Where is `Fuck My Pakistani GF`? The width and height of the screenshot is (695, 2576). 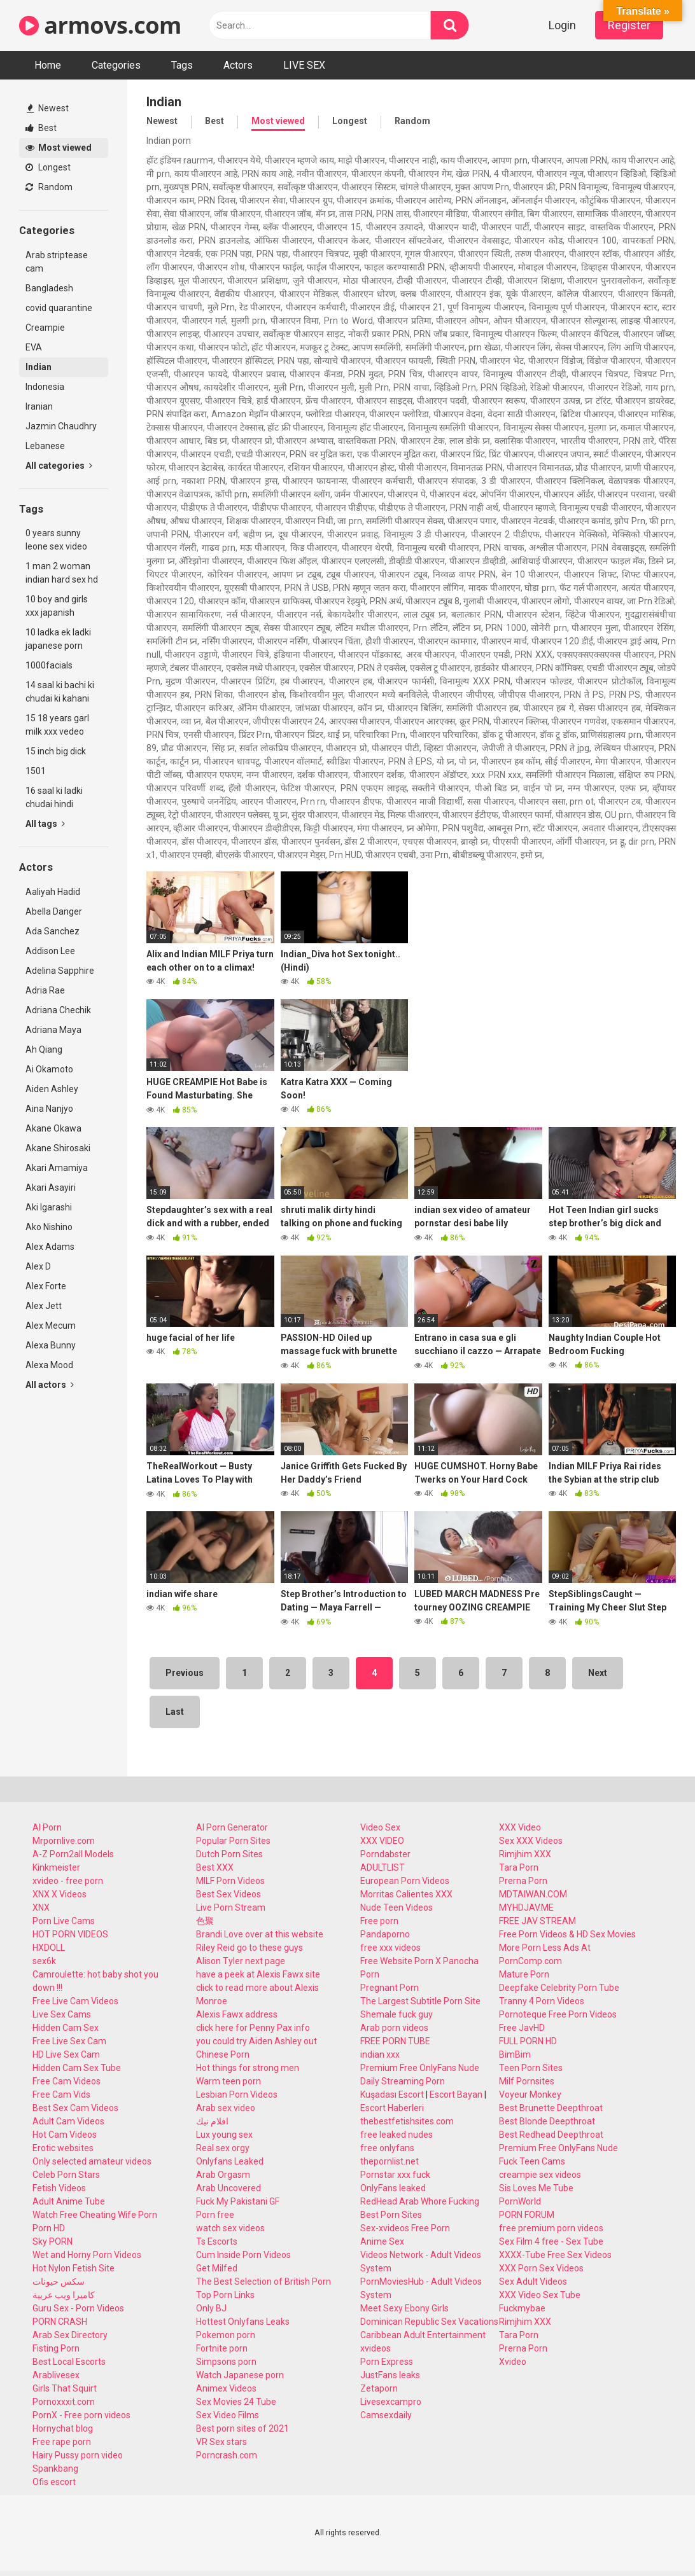 Fuck My Pakistani GF is located at coordinates (237, 2201).